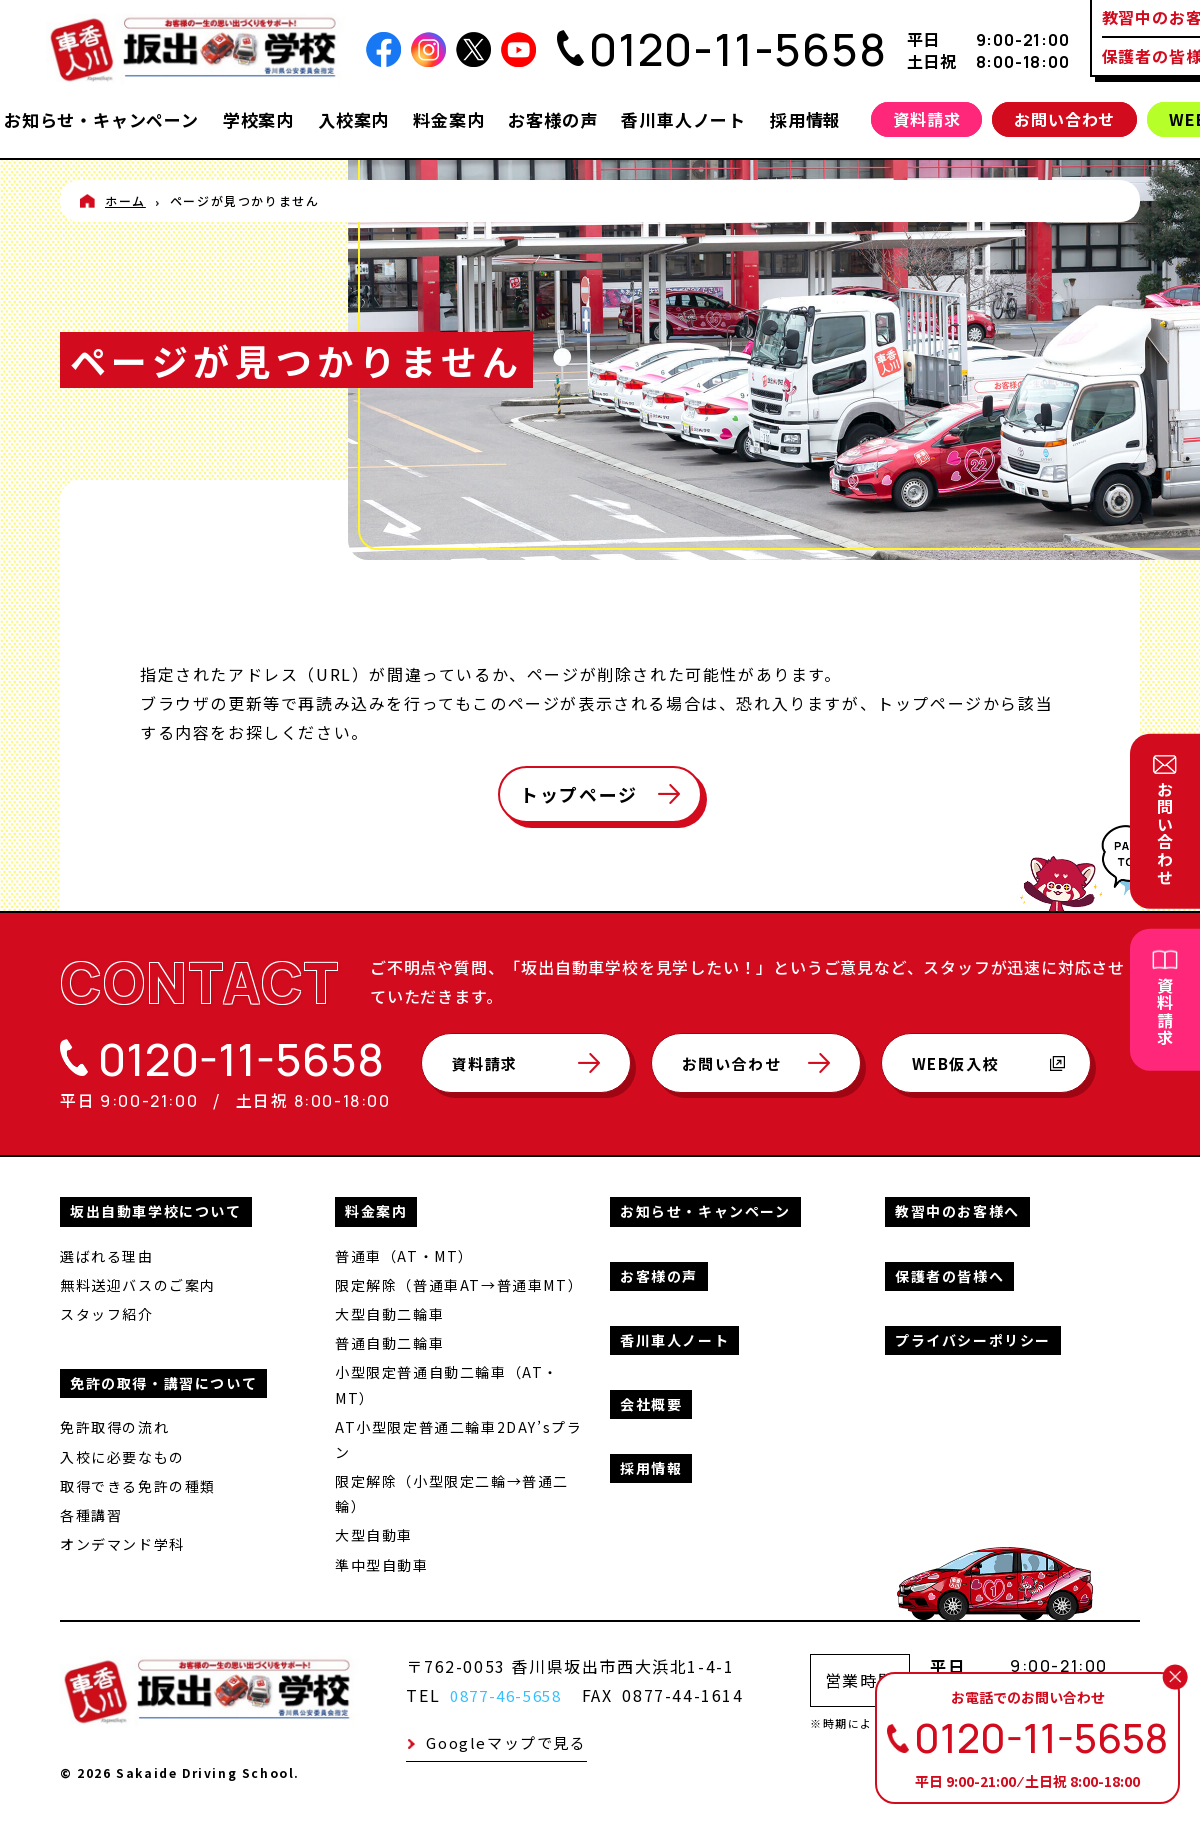  I want to click on 選ばれる理由, so click(107, 1253).